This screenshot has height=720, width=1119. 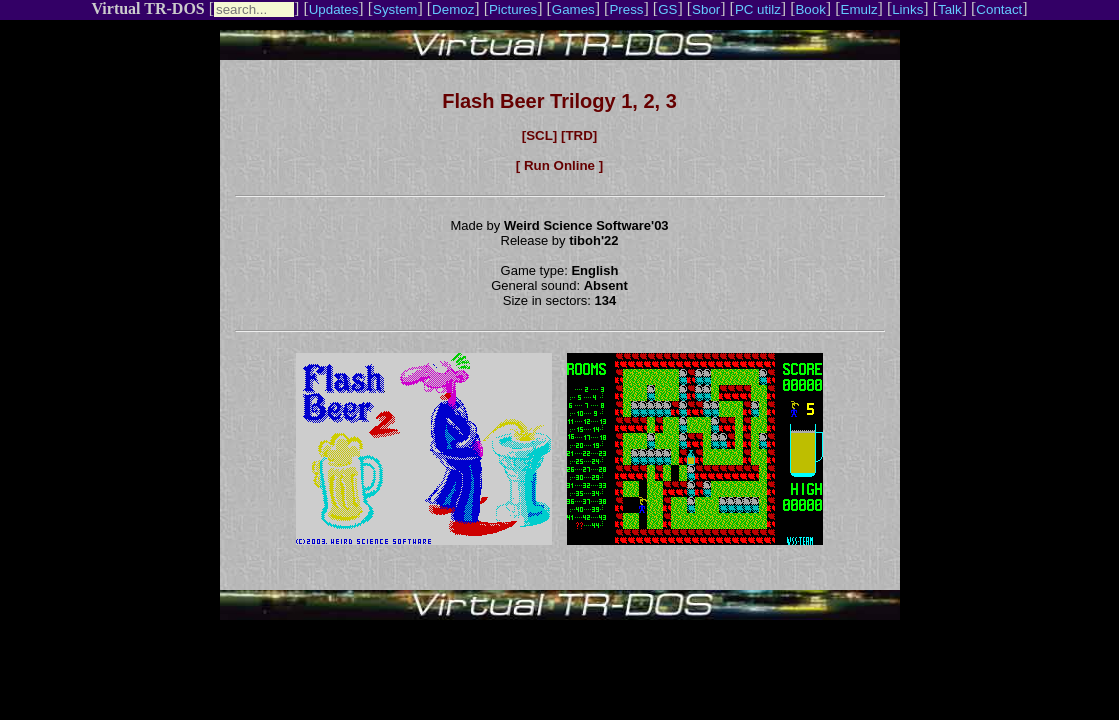 I want to click on Sbor, so click(x=706, y=9).